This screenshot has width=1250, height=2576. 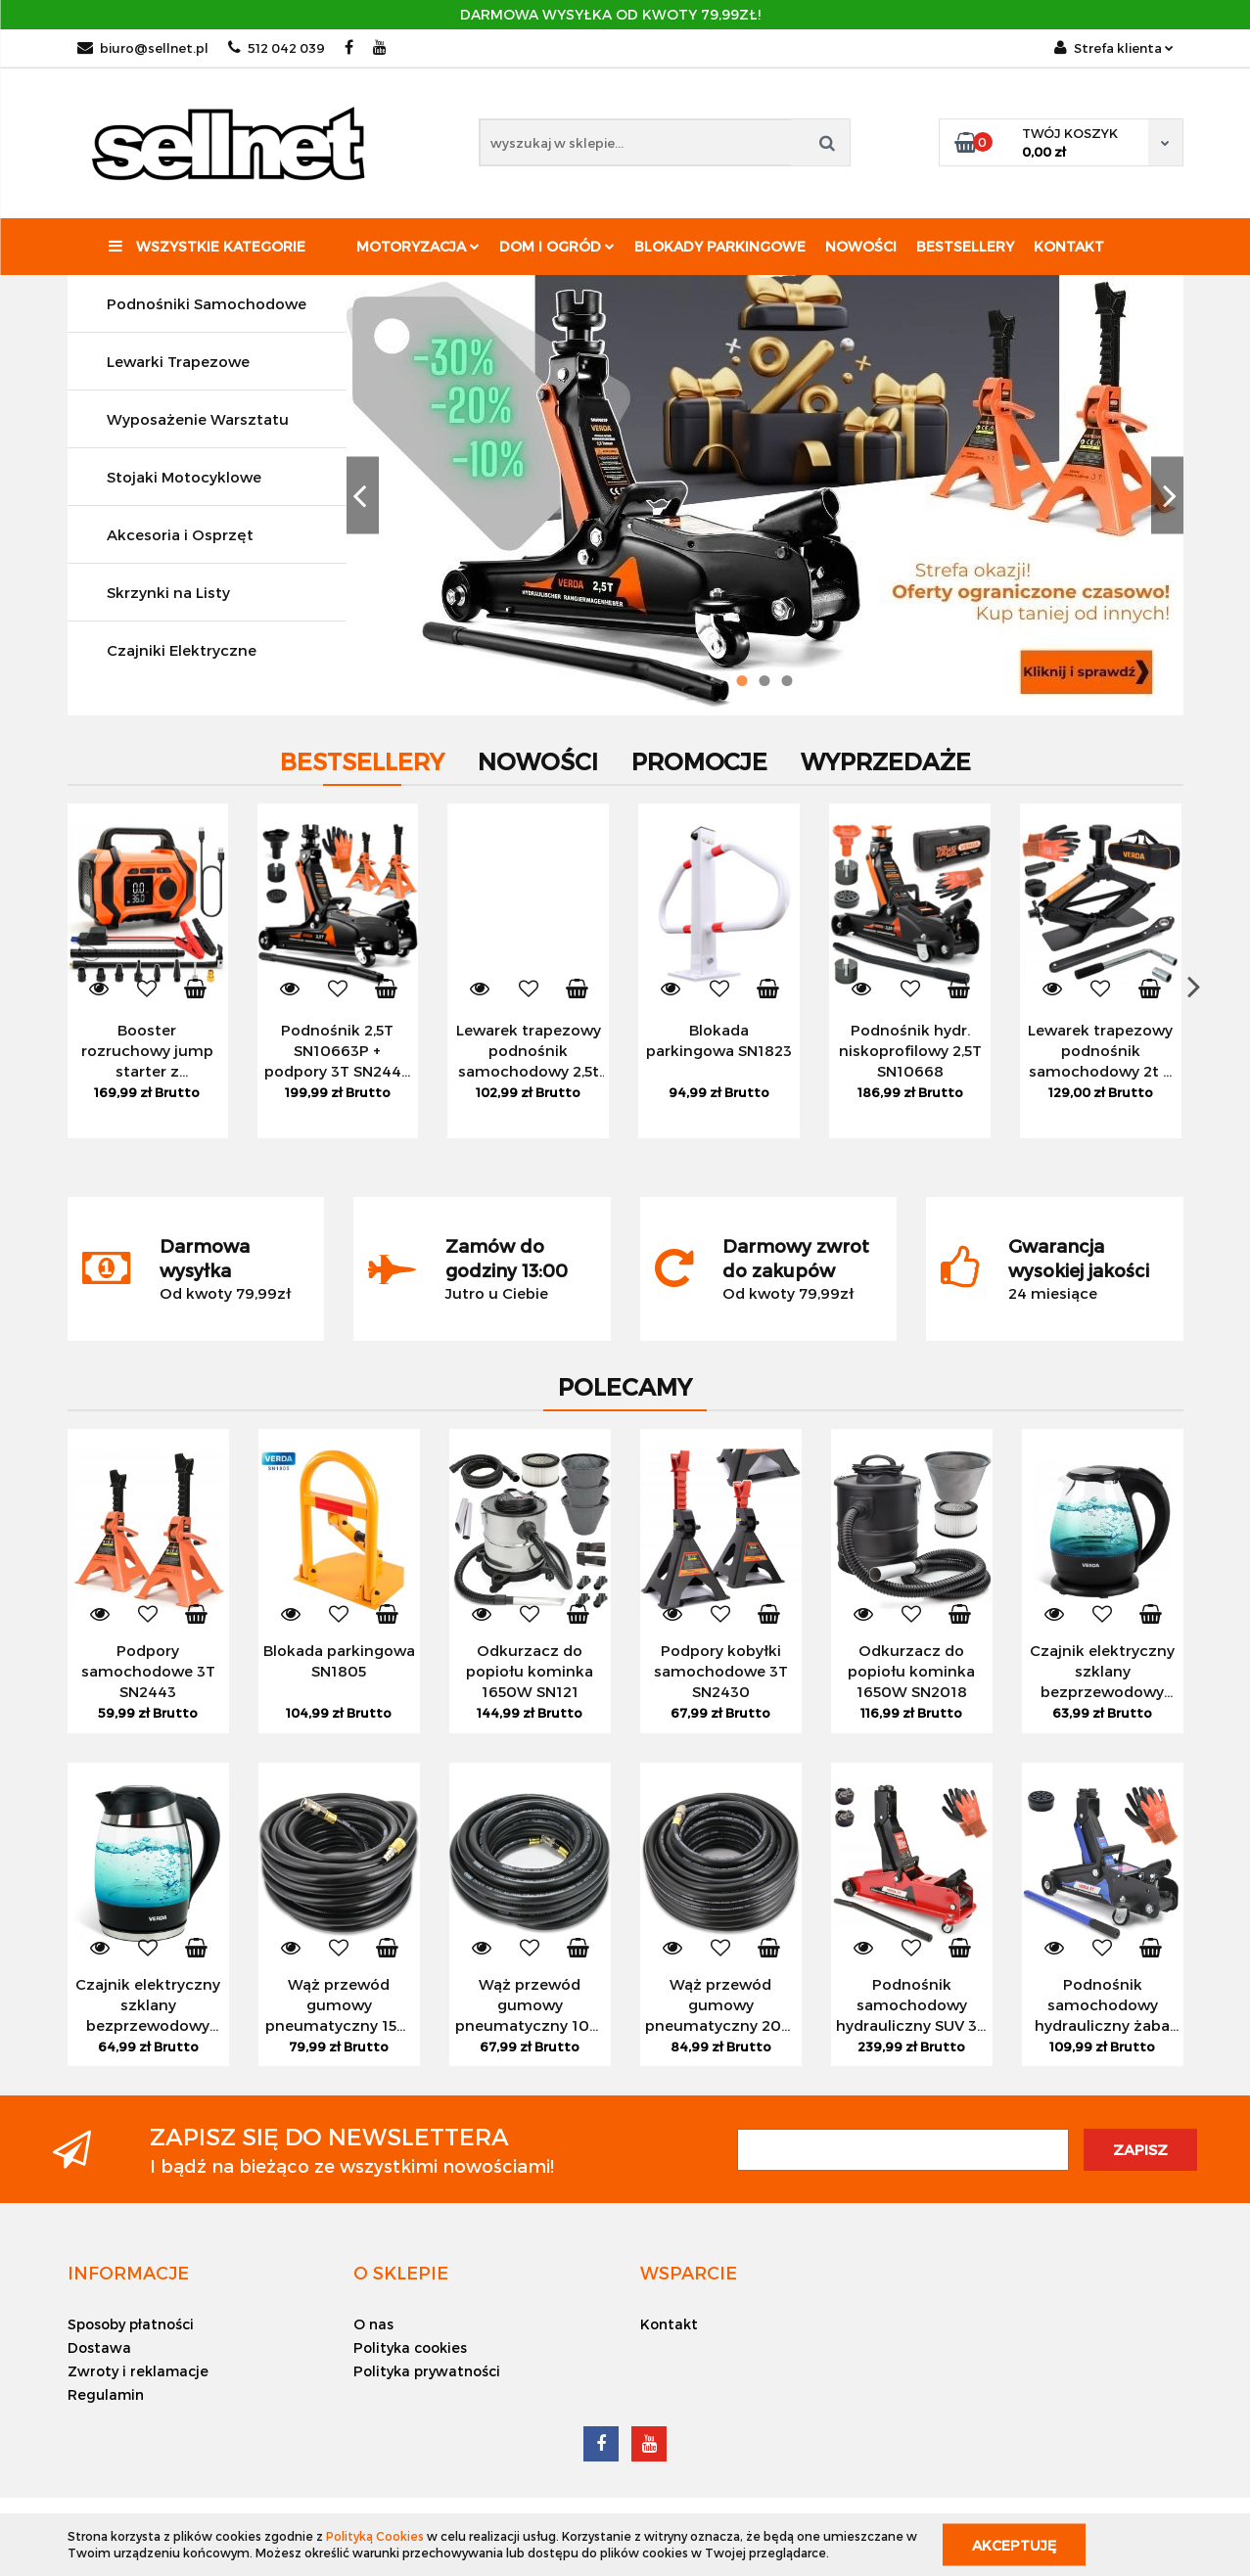 I want to click on Dom i ogród, so click(x=557, y=246).